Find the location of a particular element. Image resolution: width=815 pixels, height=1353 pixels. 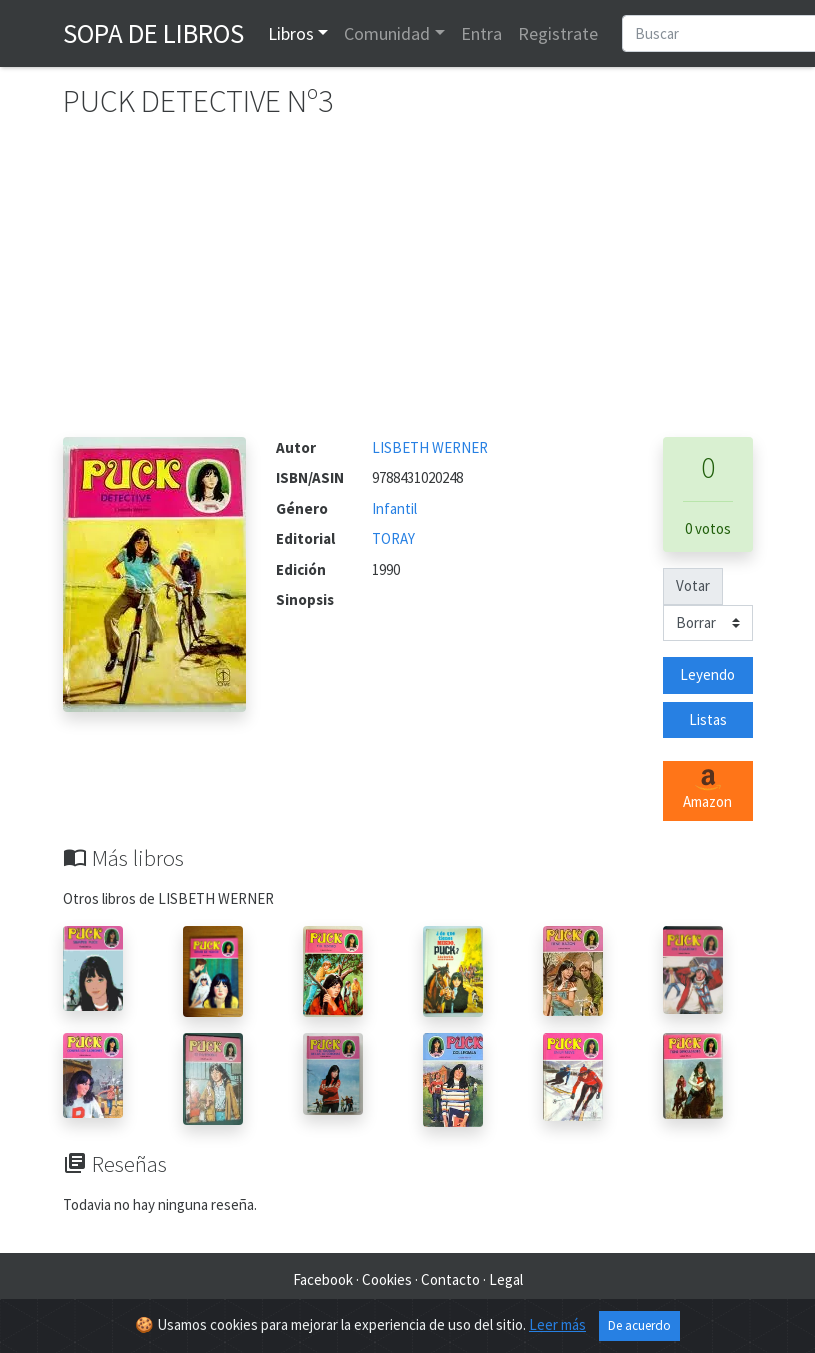

LISBETH WERNER is located at coordinates (430, 447).